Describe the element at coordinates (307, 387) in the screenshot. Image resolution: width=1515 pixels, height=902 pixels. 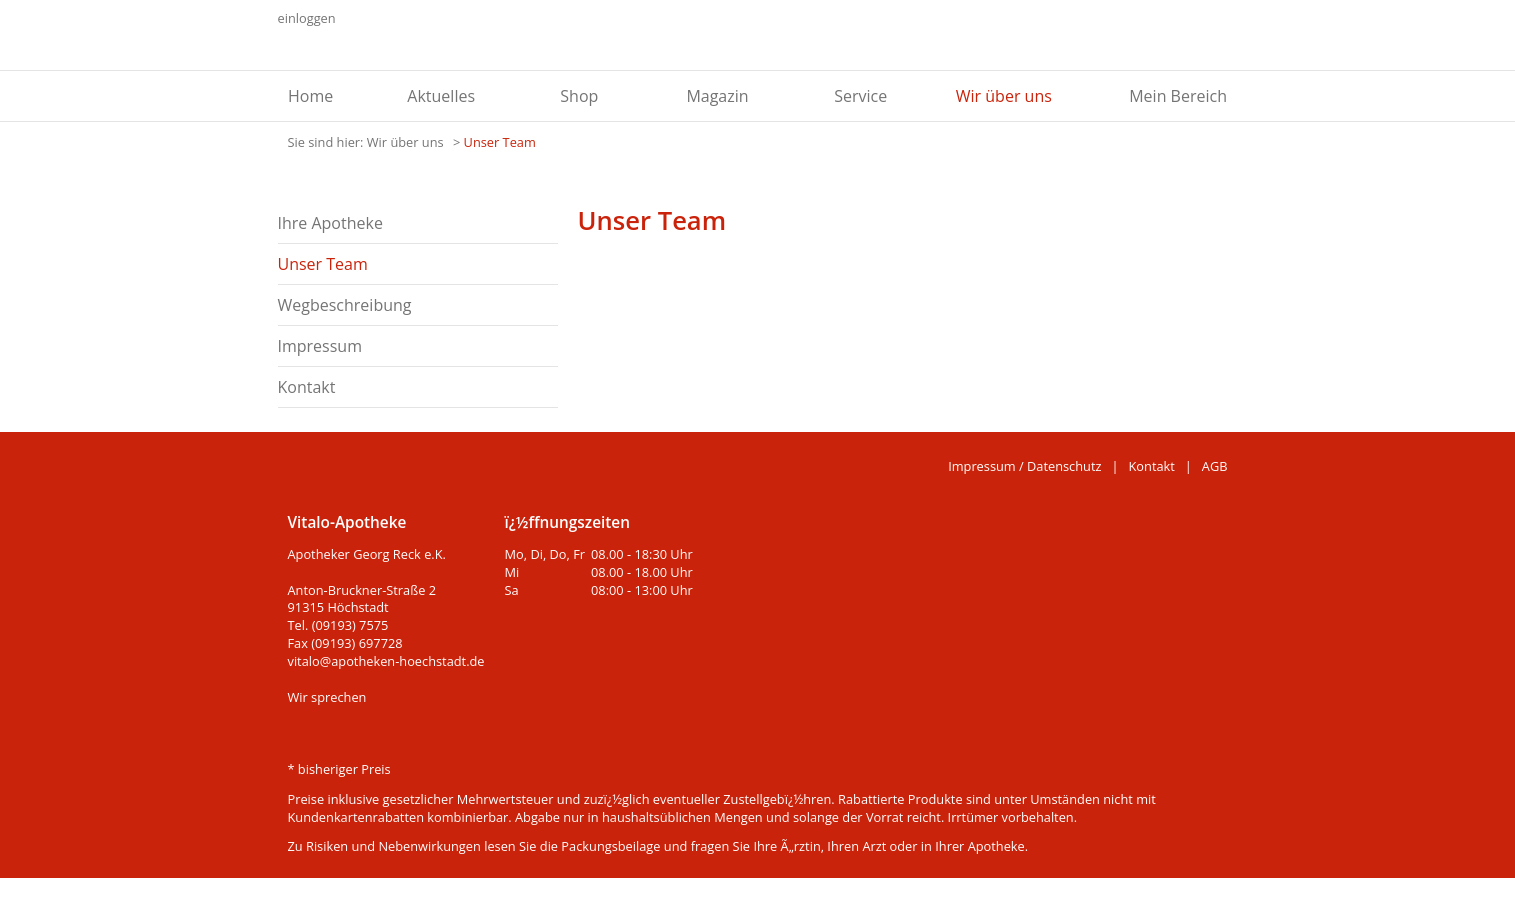
I see `Kontakt` at that location.